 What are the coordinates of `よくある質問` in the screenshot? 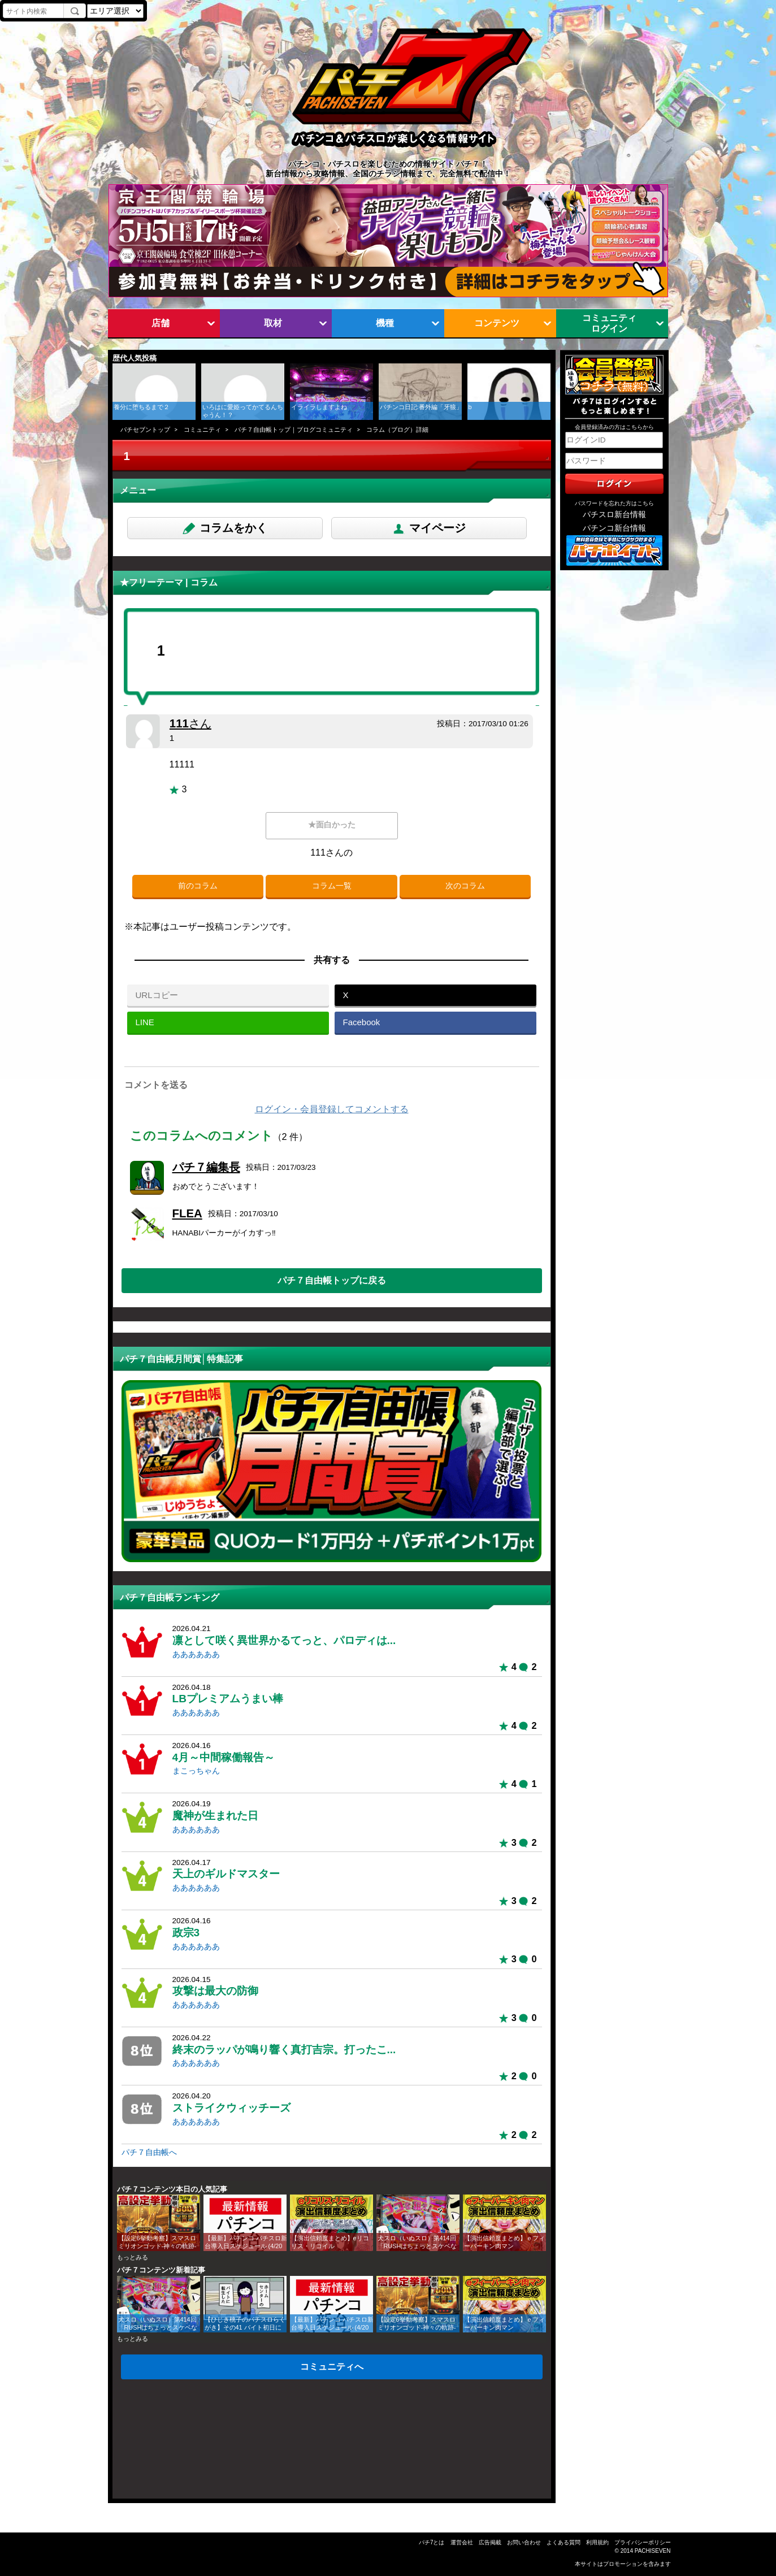 It's located at (563, 2542).